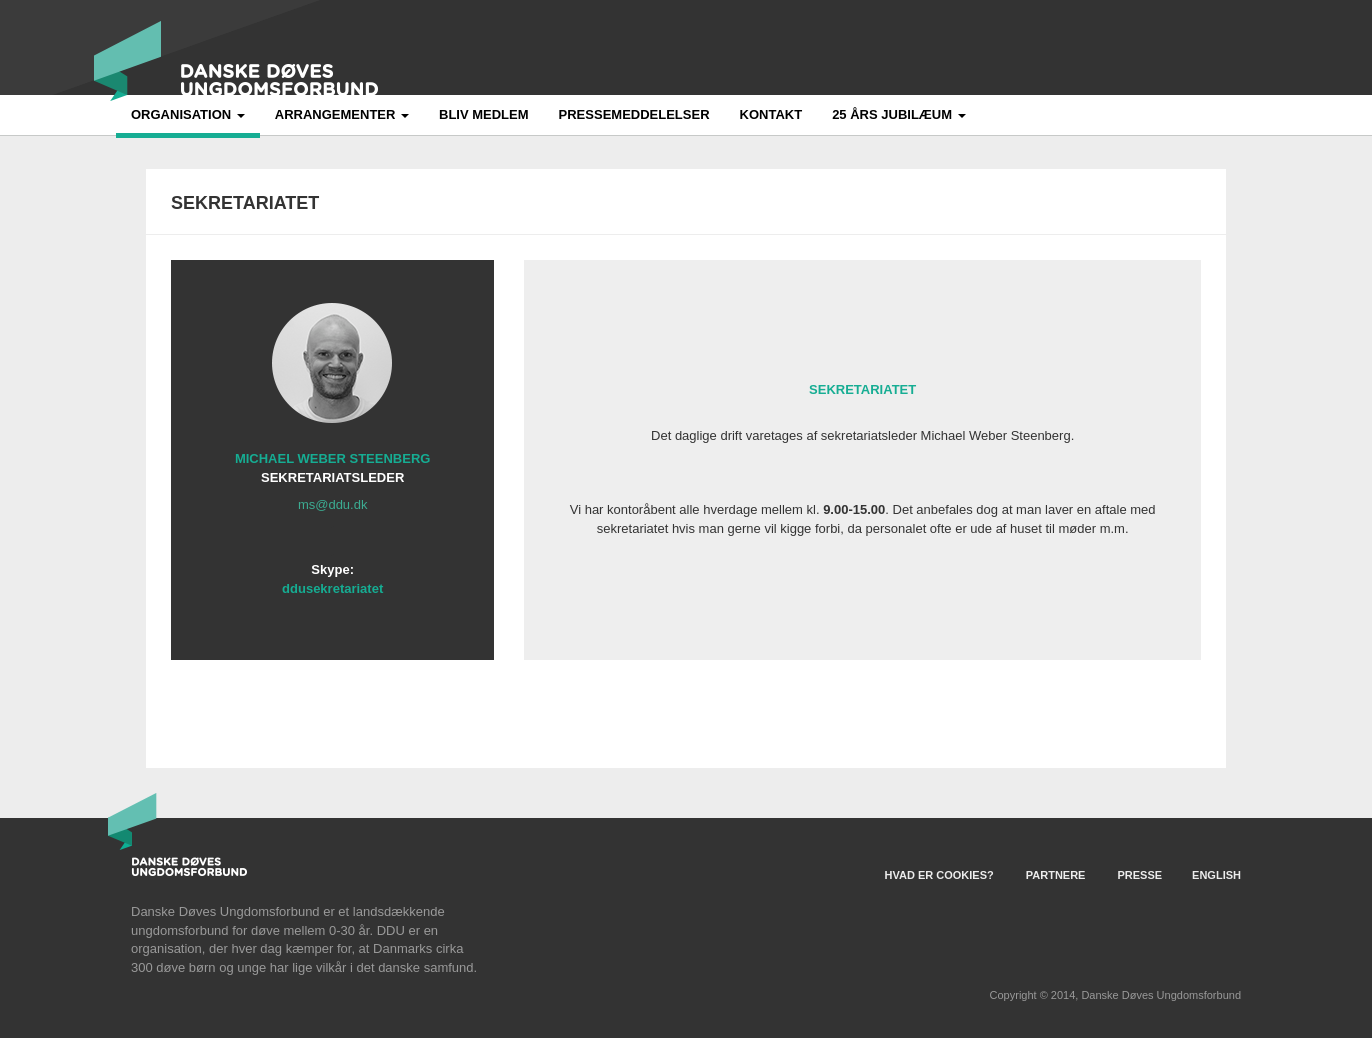  Describe the element at coordinates (1216, 875) in the screenshot. I see `English` at that location.